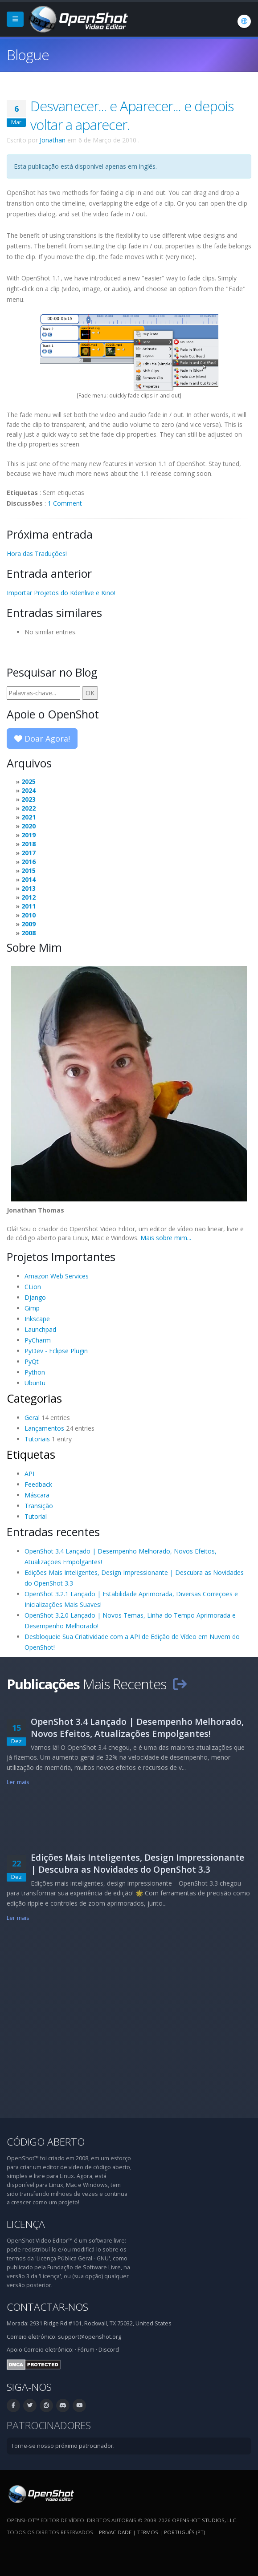 Image resolution: width=258 pixels, height=2576 pixels. Describe the element at coordinates (32, 1361) in the screenshot. I see `PyQt` at that location.